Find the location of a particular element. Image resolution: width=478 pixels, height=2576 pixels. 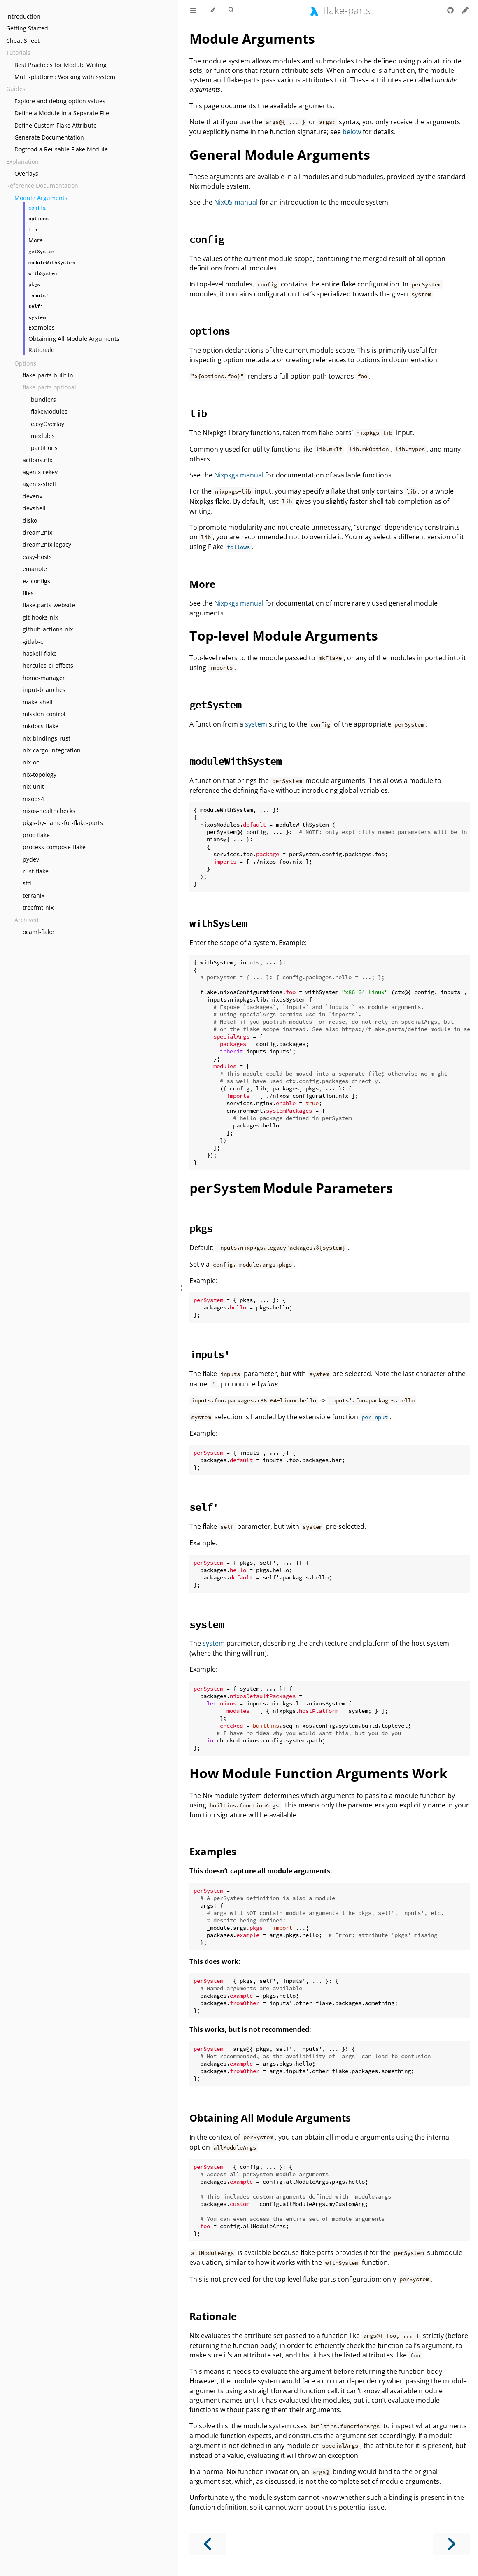

emanote is located at coordinates (35, 569).